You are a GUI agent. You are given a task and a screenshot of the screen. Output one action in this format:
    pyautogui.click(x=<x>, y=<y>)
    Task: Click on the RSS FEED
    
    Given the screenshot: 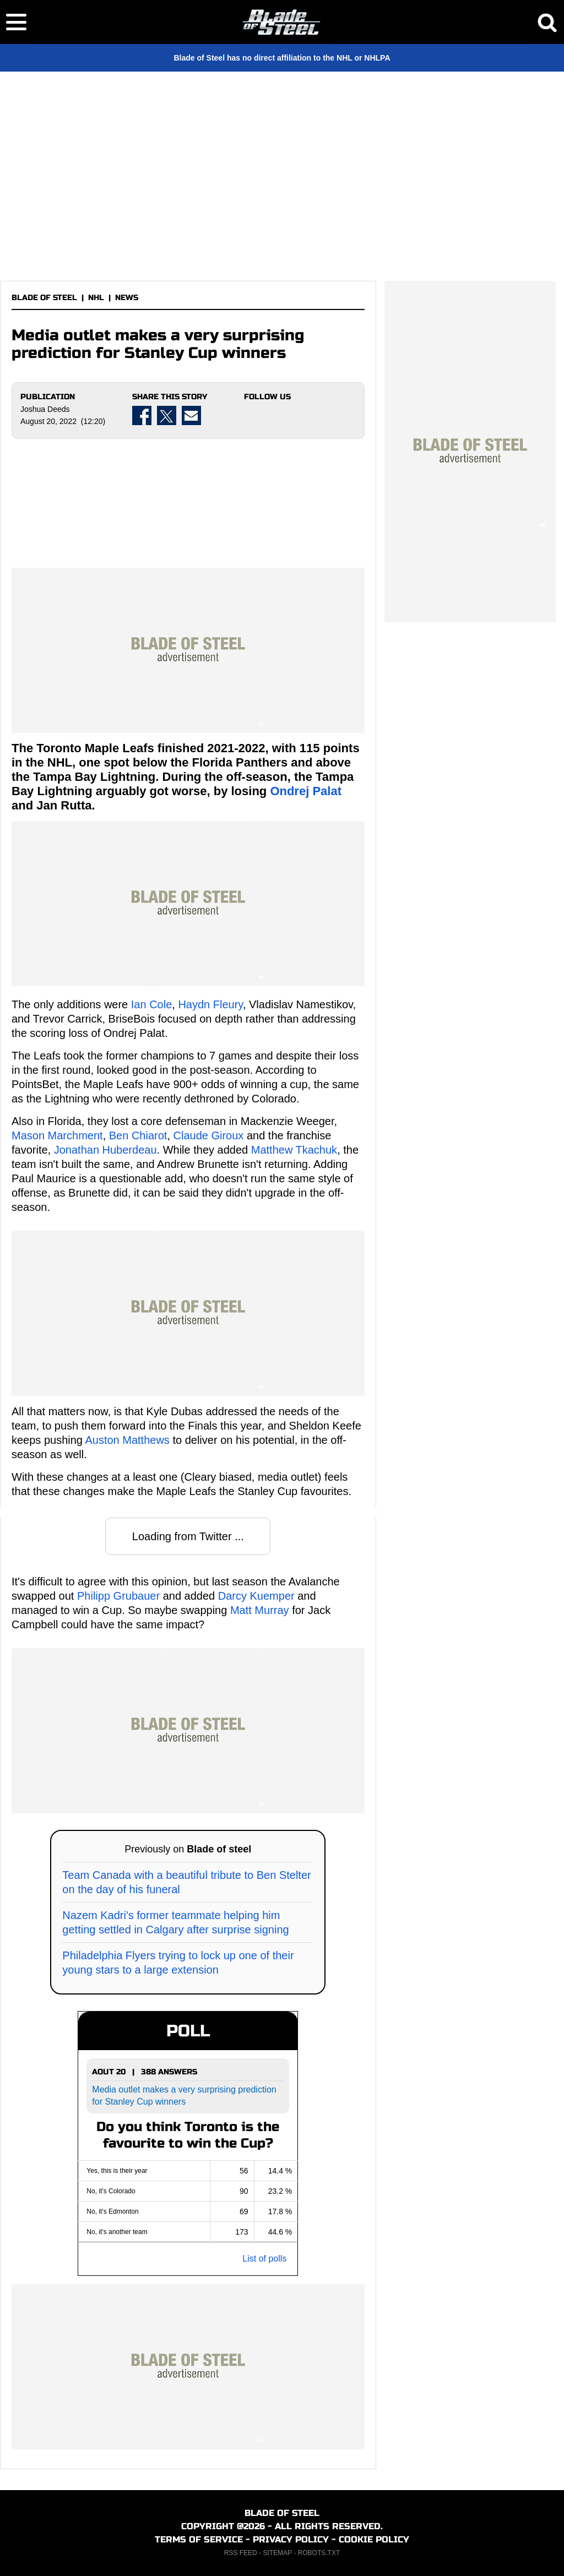 What is the action you would take?
    pyautogui.click(x=240, y=2553)
    